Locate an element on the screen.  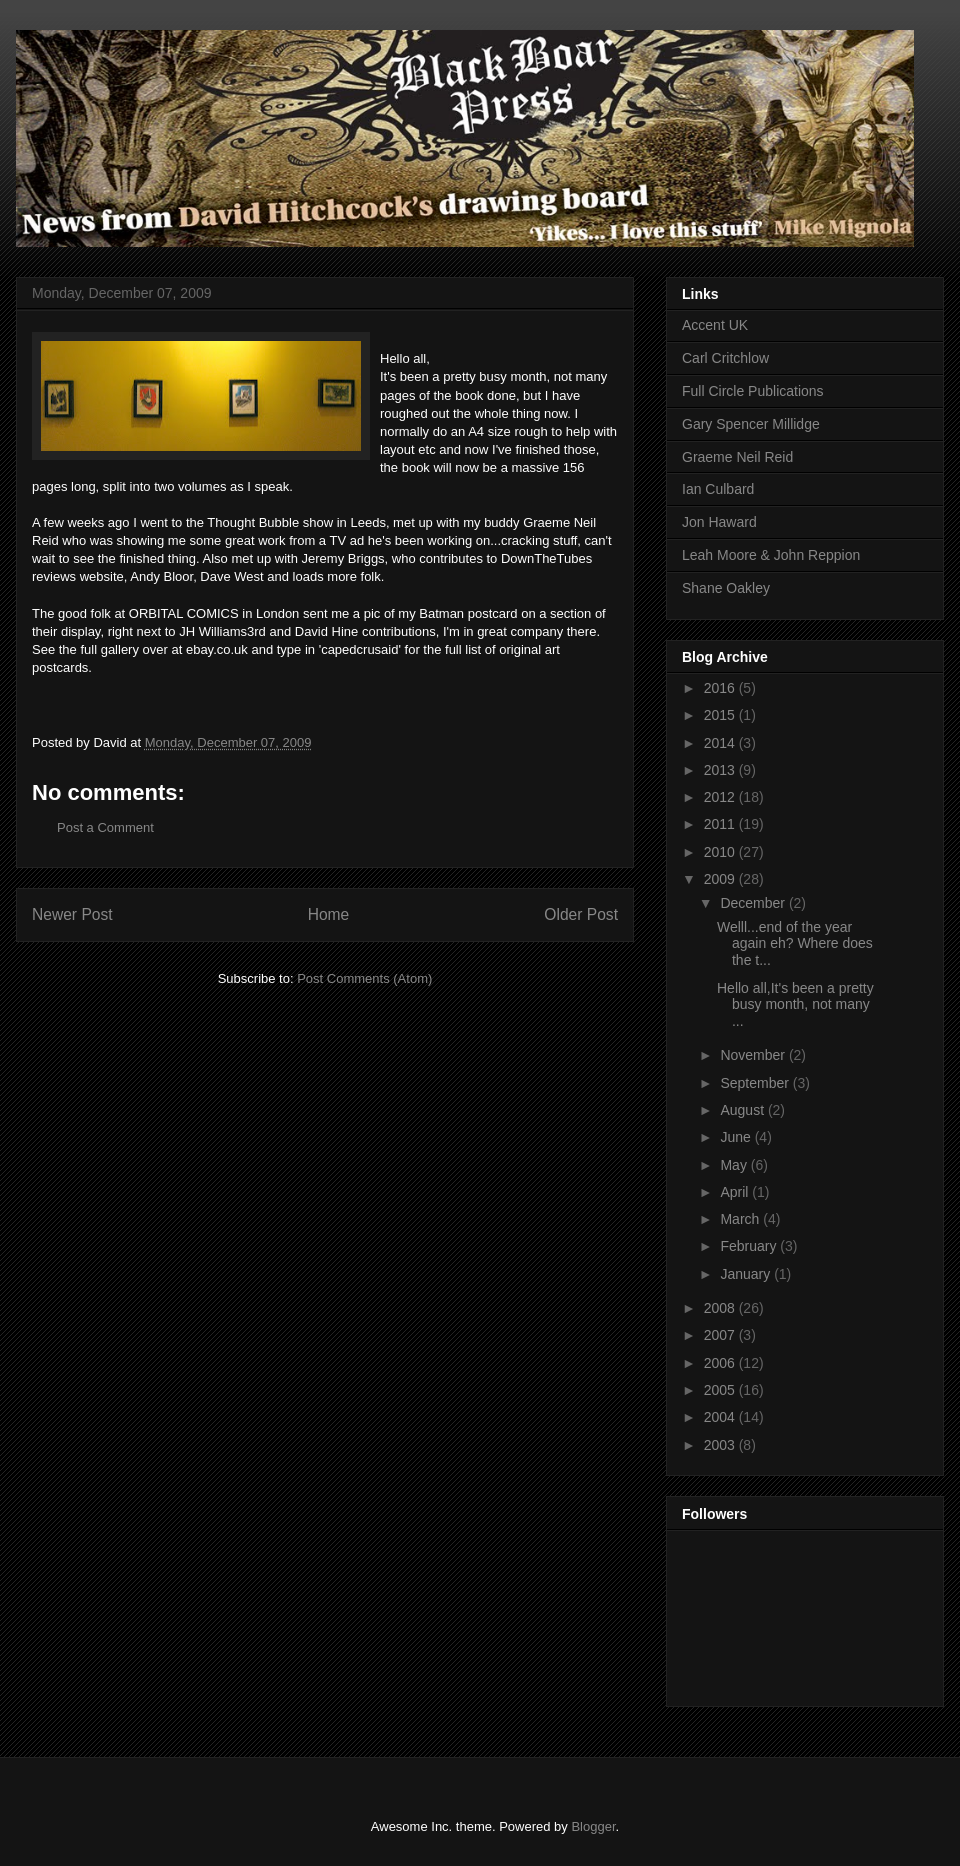
Older Post is located at coordinates (581, 914).